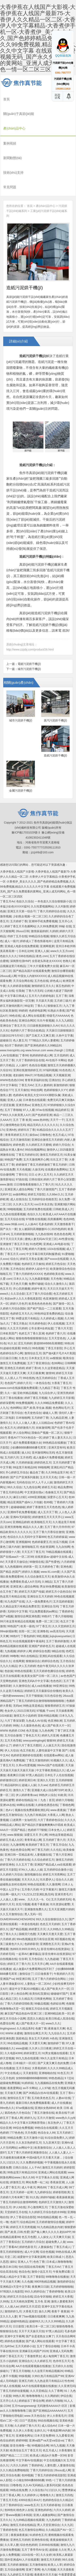 This screenshot has width=76, height=2576. Describe the element at coordinates (22, 1039) in the screenshot. I see `五月天偷拍` at that location.